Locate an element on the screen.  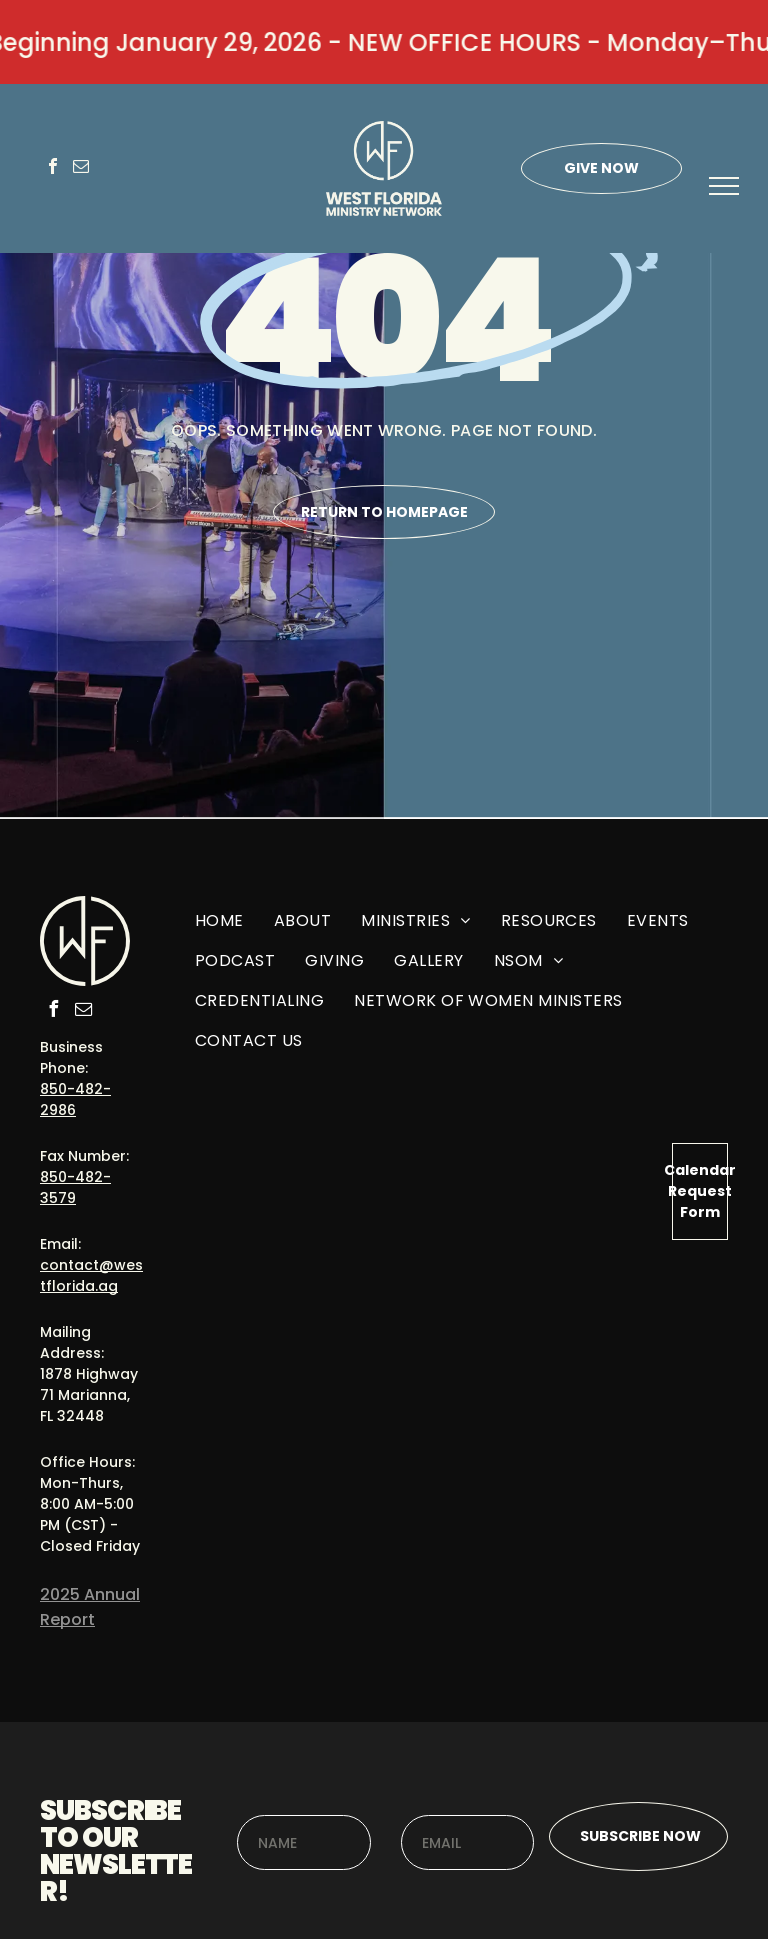
[menu] is located at coordinates (724, 186).